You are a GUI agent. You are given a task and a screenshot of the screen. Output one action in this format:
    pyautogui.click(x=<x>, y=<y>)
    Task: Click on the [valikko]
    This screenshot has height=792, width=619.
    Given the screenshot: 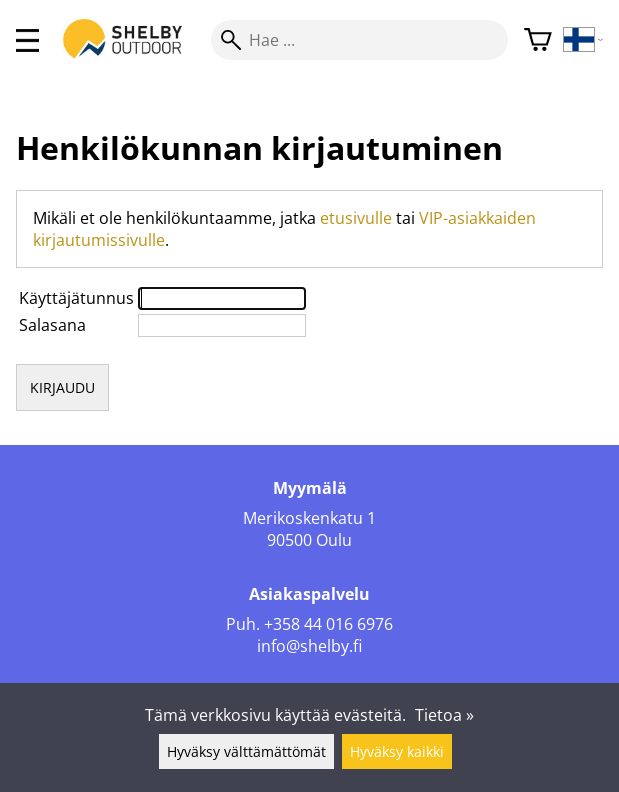 What is the action you would take?
    pyautogui.click(x=27, y=40)
    